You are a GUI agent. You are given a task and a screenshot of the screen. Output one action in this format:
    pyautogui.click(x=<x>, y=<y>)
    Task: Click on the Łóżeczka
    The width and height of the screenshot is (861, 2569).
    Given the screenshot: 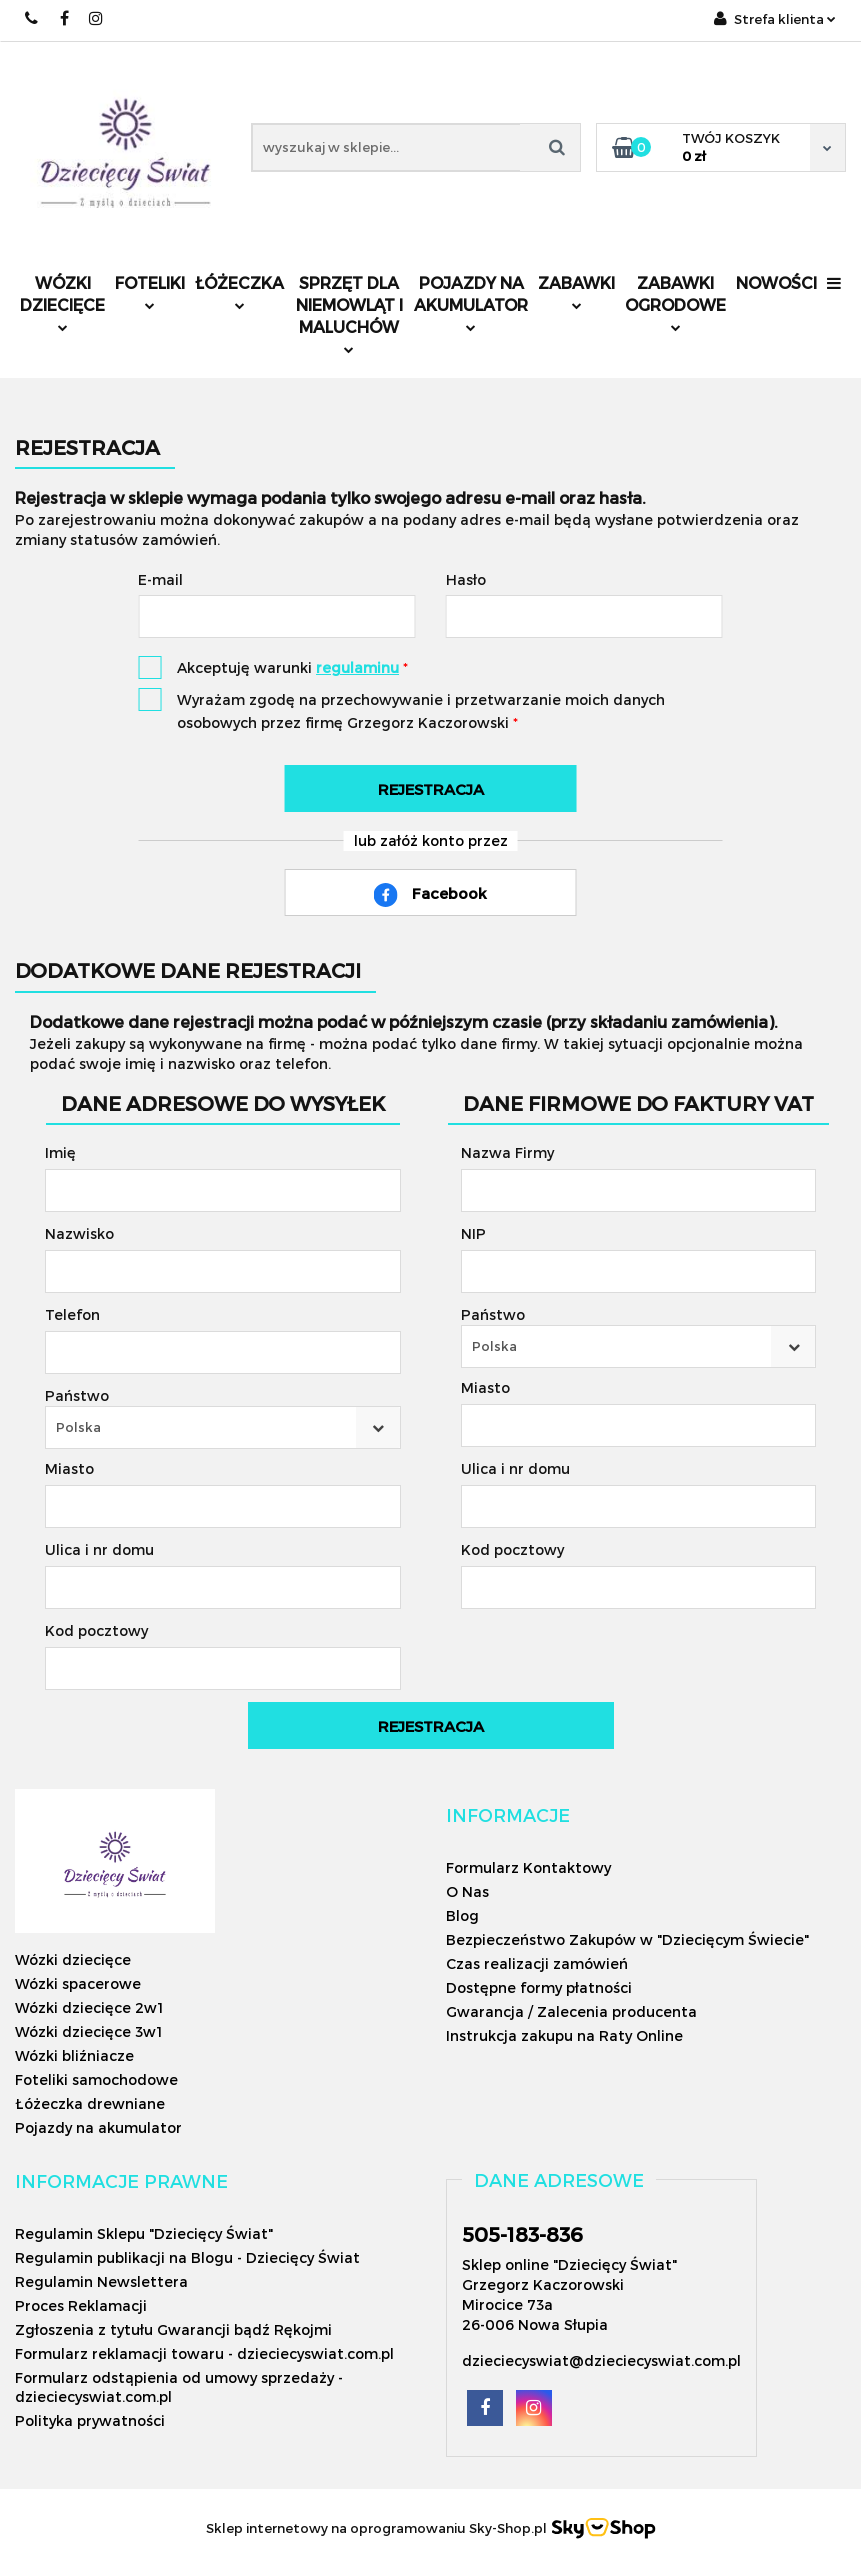 What is the action you would take?
    pyautogui.click(x=239, y=291)
    